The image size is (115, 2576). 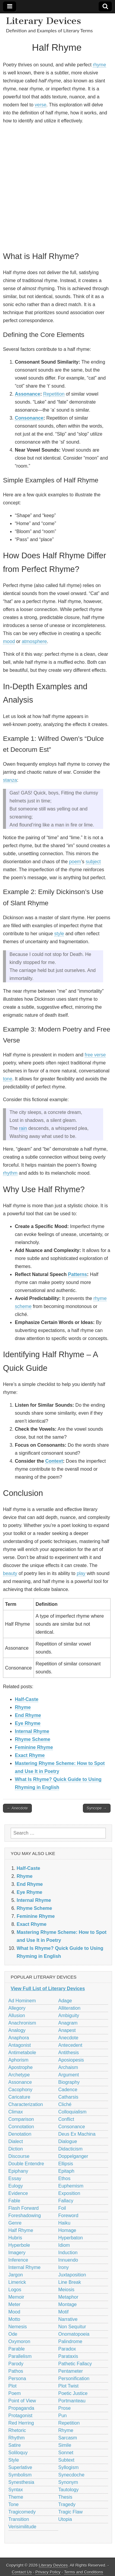 What do you see at coordinates (99, 64) in the screenshot?
I see `rhyme` at bounding box center [99, 64].